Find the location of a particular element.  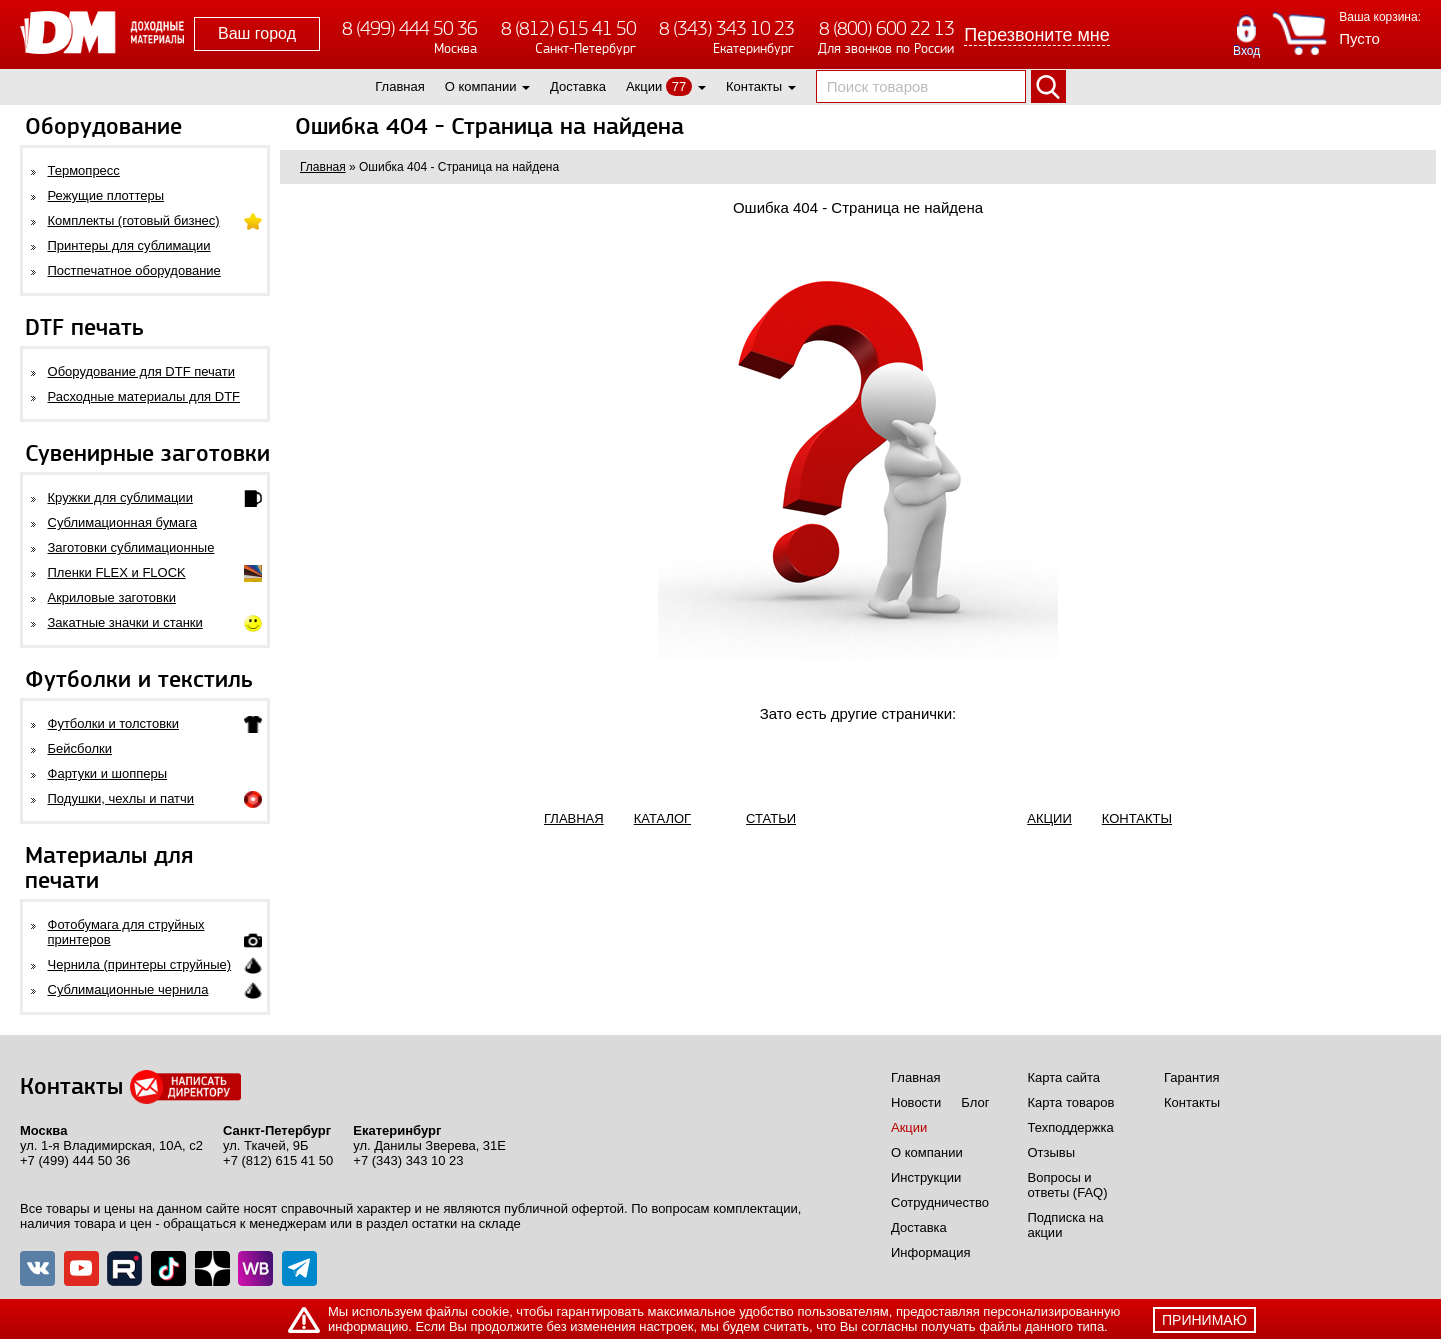

Отзывы is located at coordinates (1052, 1152).